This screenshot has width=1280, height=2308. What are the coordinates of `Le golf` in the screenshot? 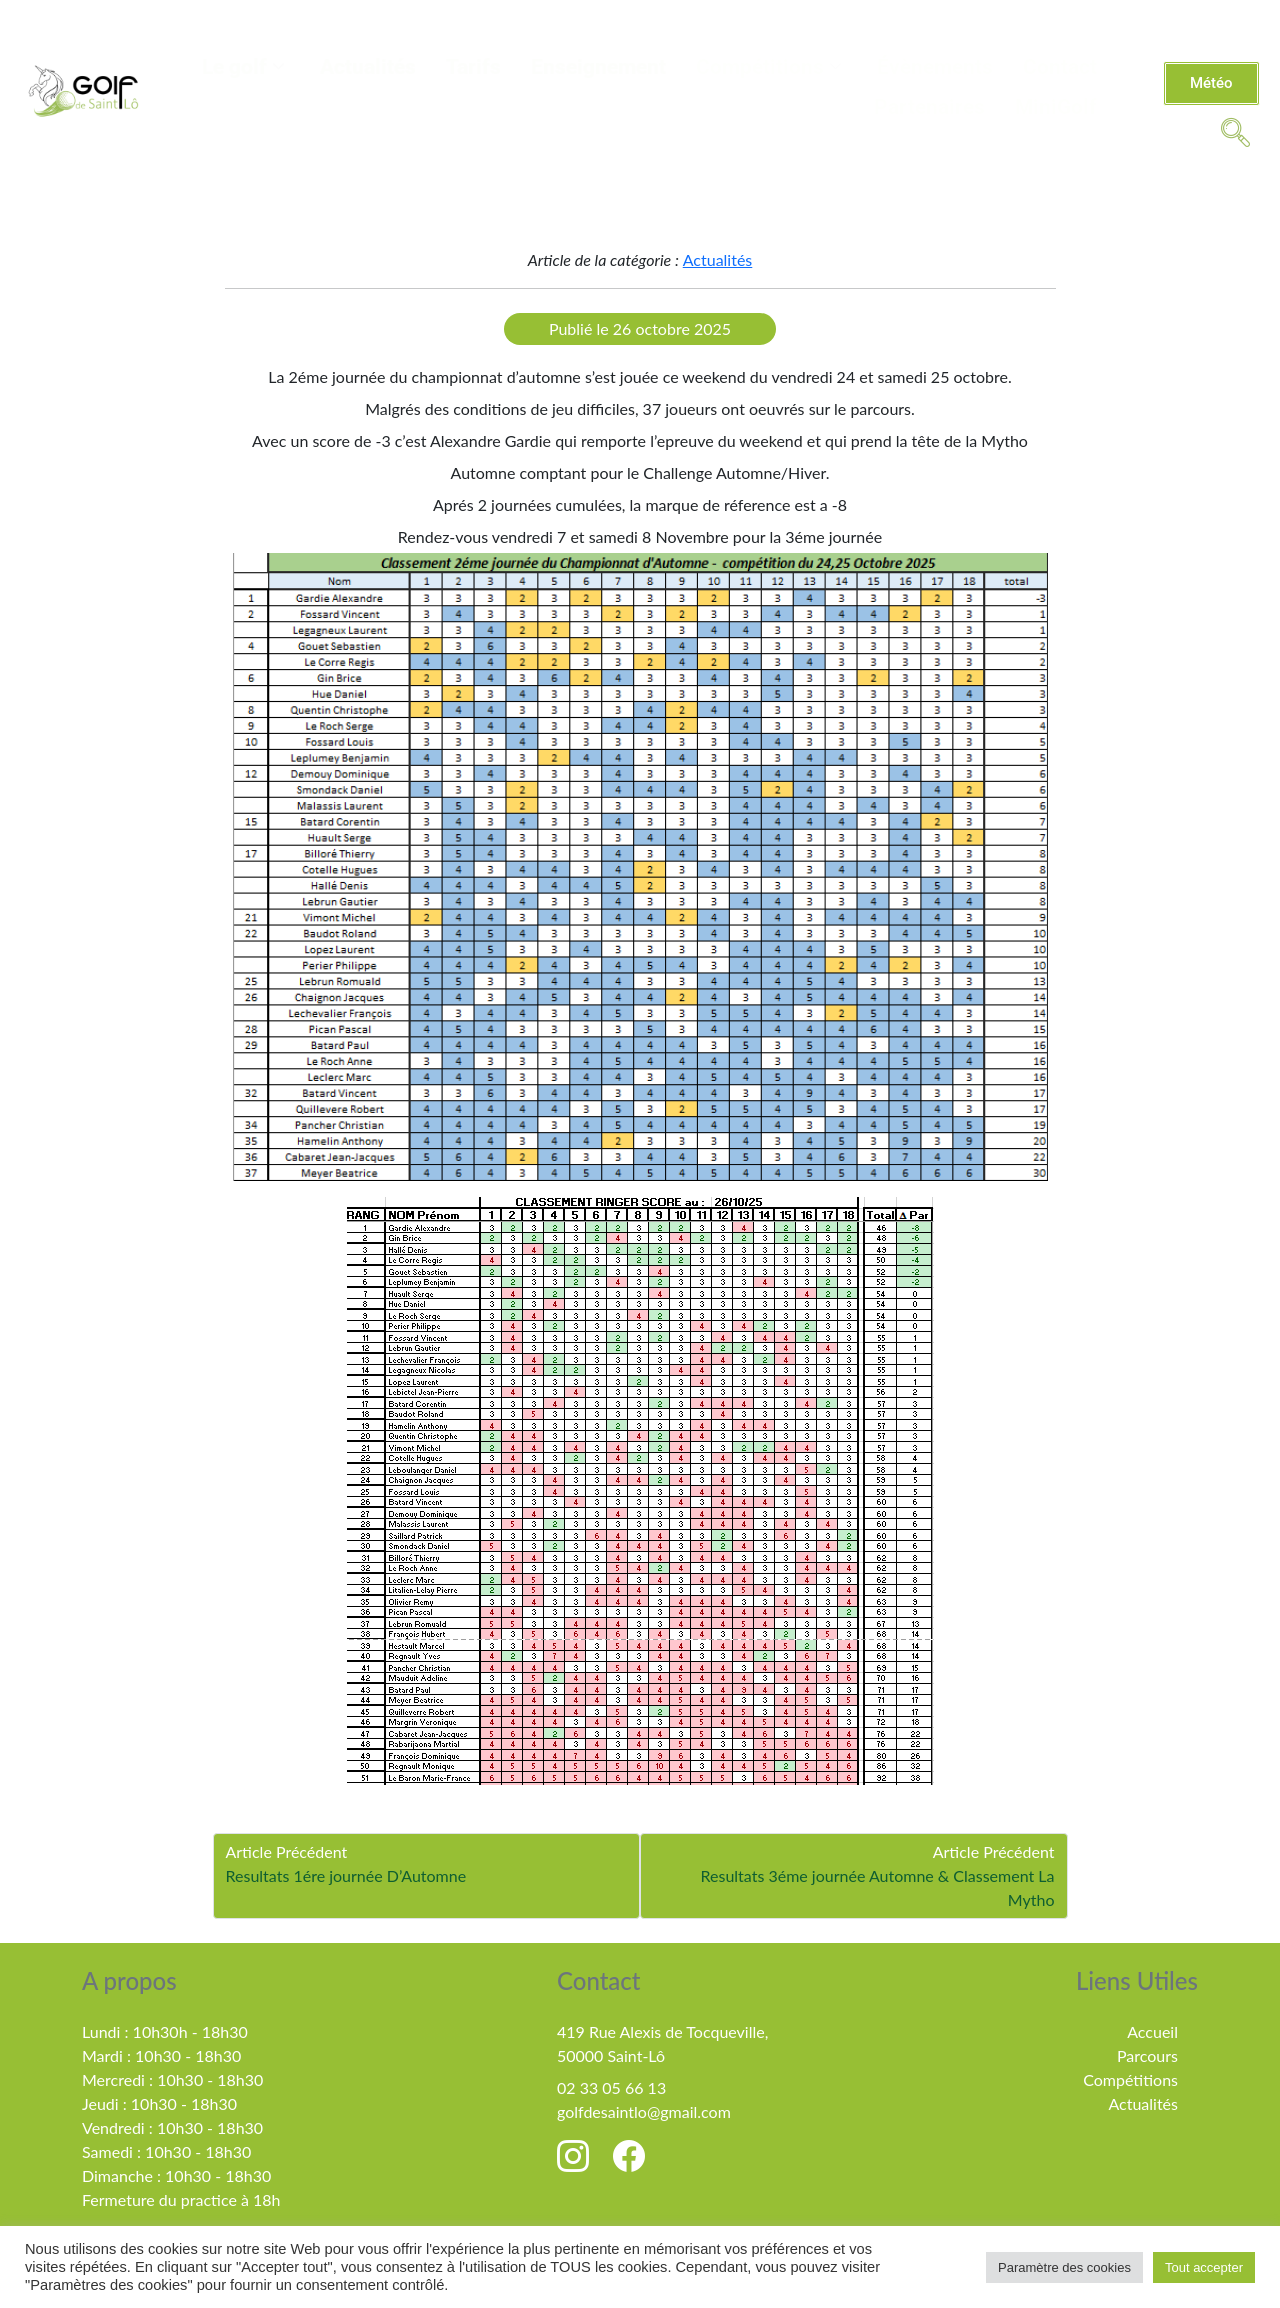 It's located at (243, 67).